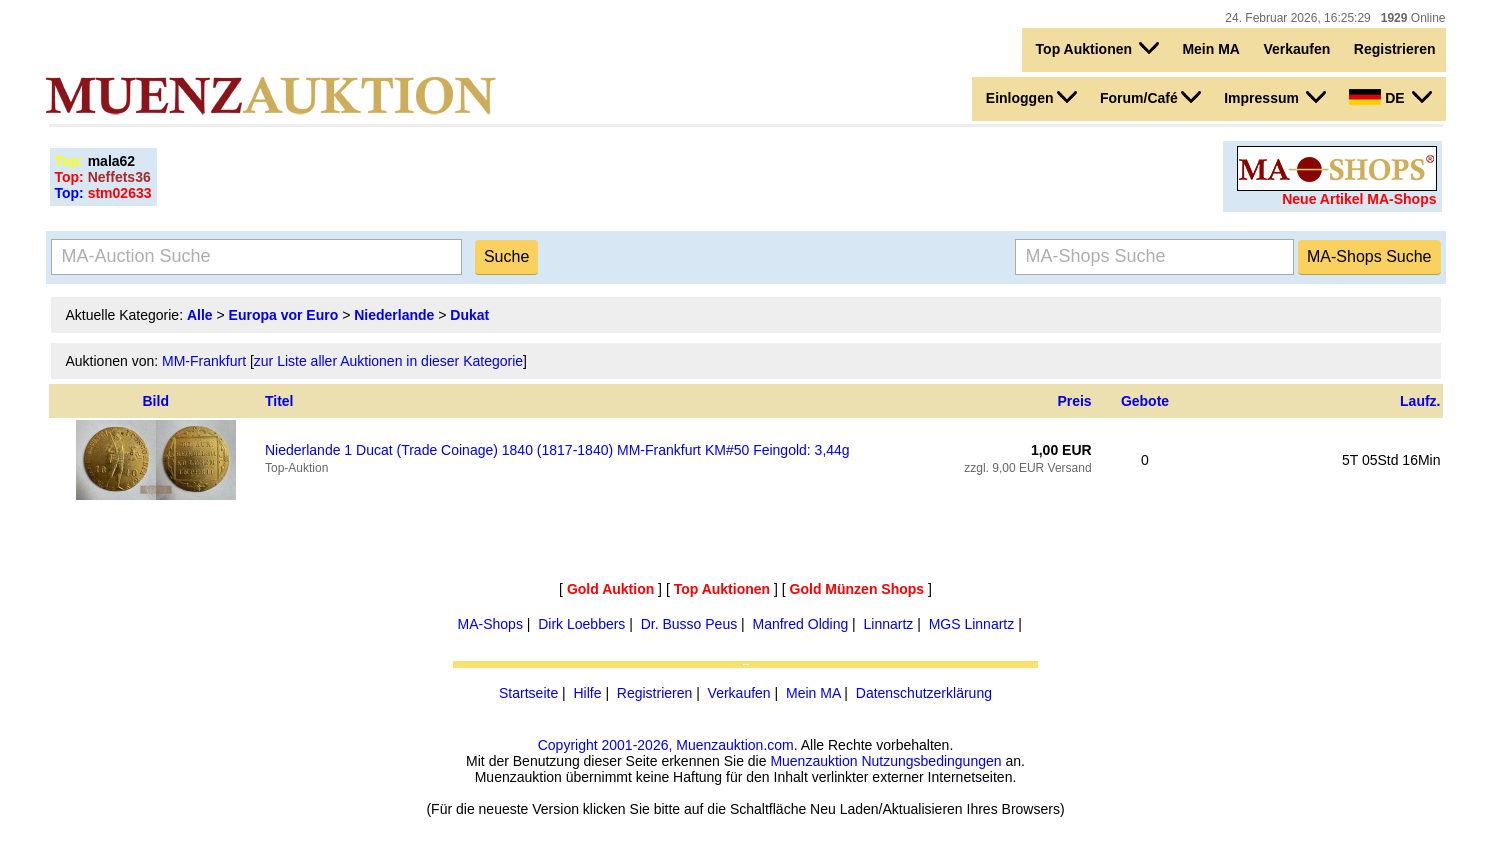  Describe the element at coordinates (1031, 97) in the screenshot. I see `Einloggen` at that location.